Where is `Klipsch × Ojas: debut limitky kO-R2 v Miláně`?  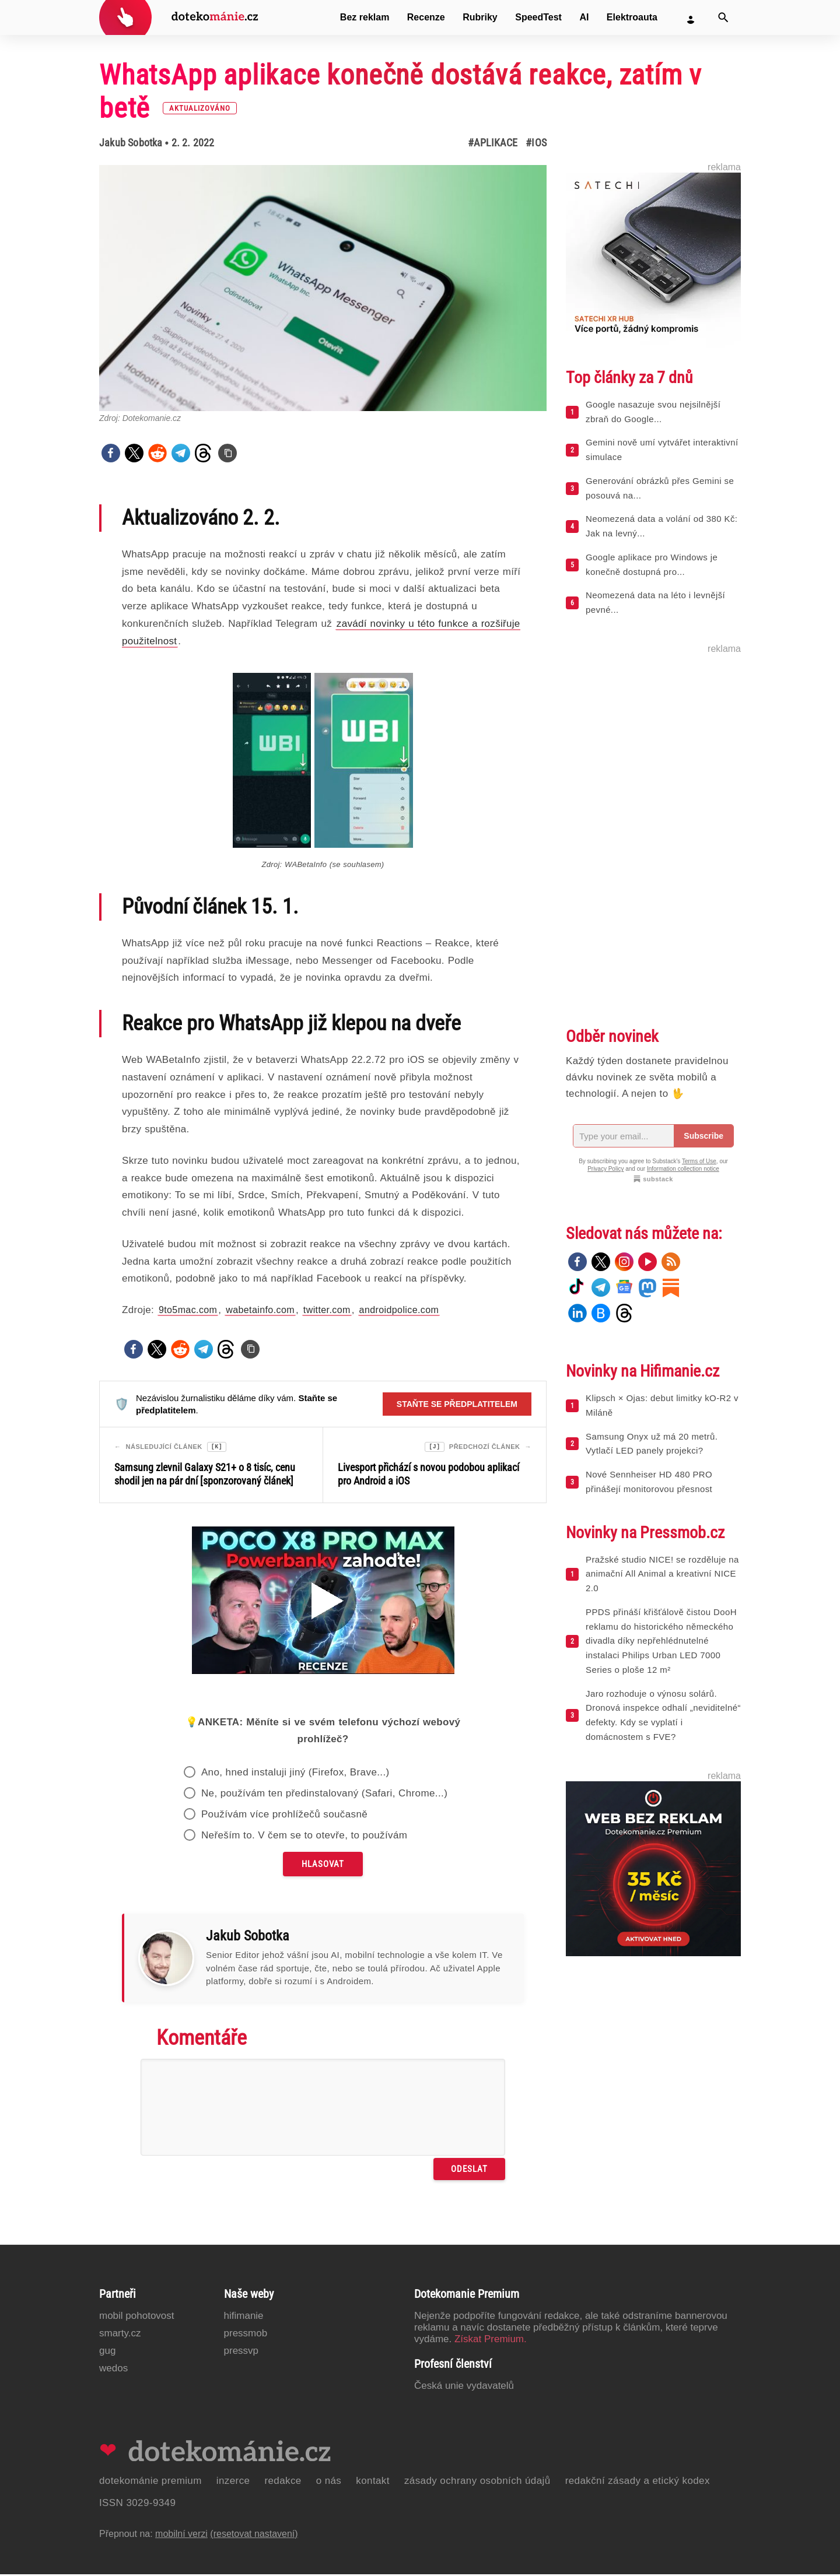
Klipsch × Ojas: debut limitky kO-R2 v Miláně is located at coordinates (662, 1405).